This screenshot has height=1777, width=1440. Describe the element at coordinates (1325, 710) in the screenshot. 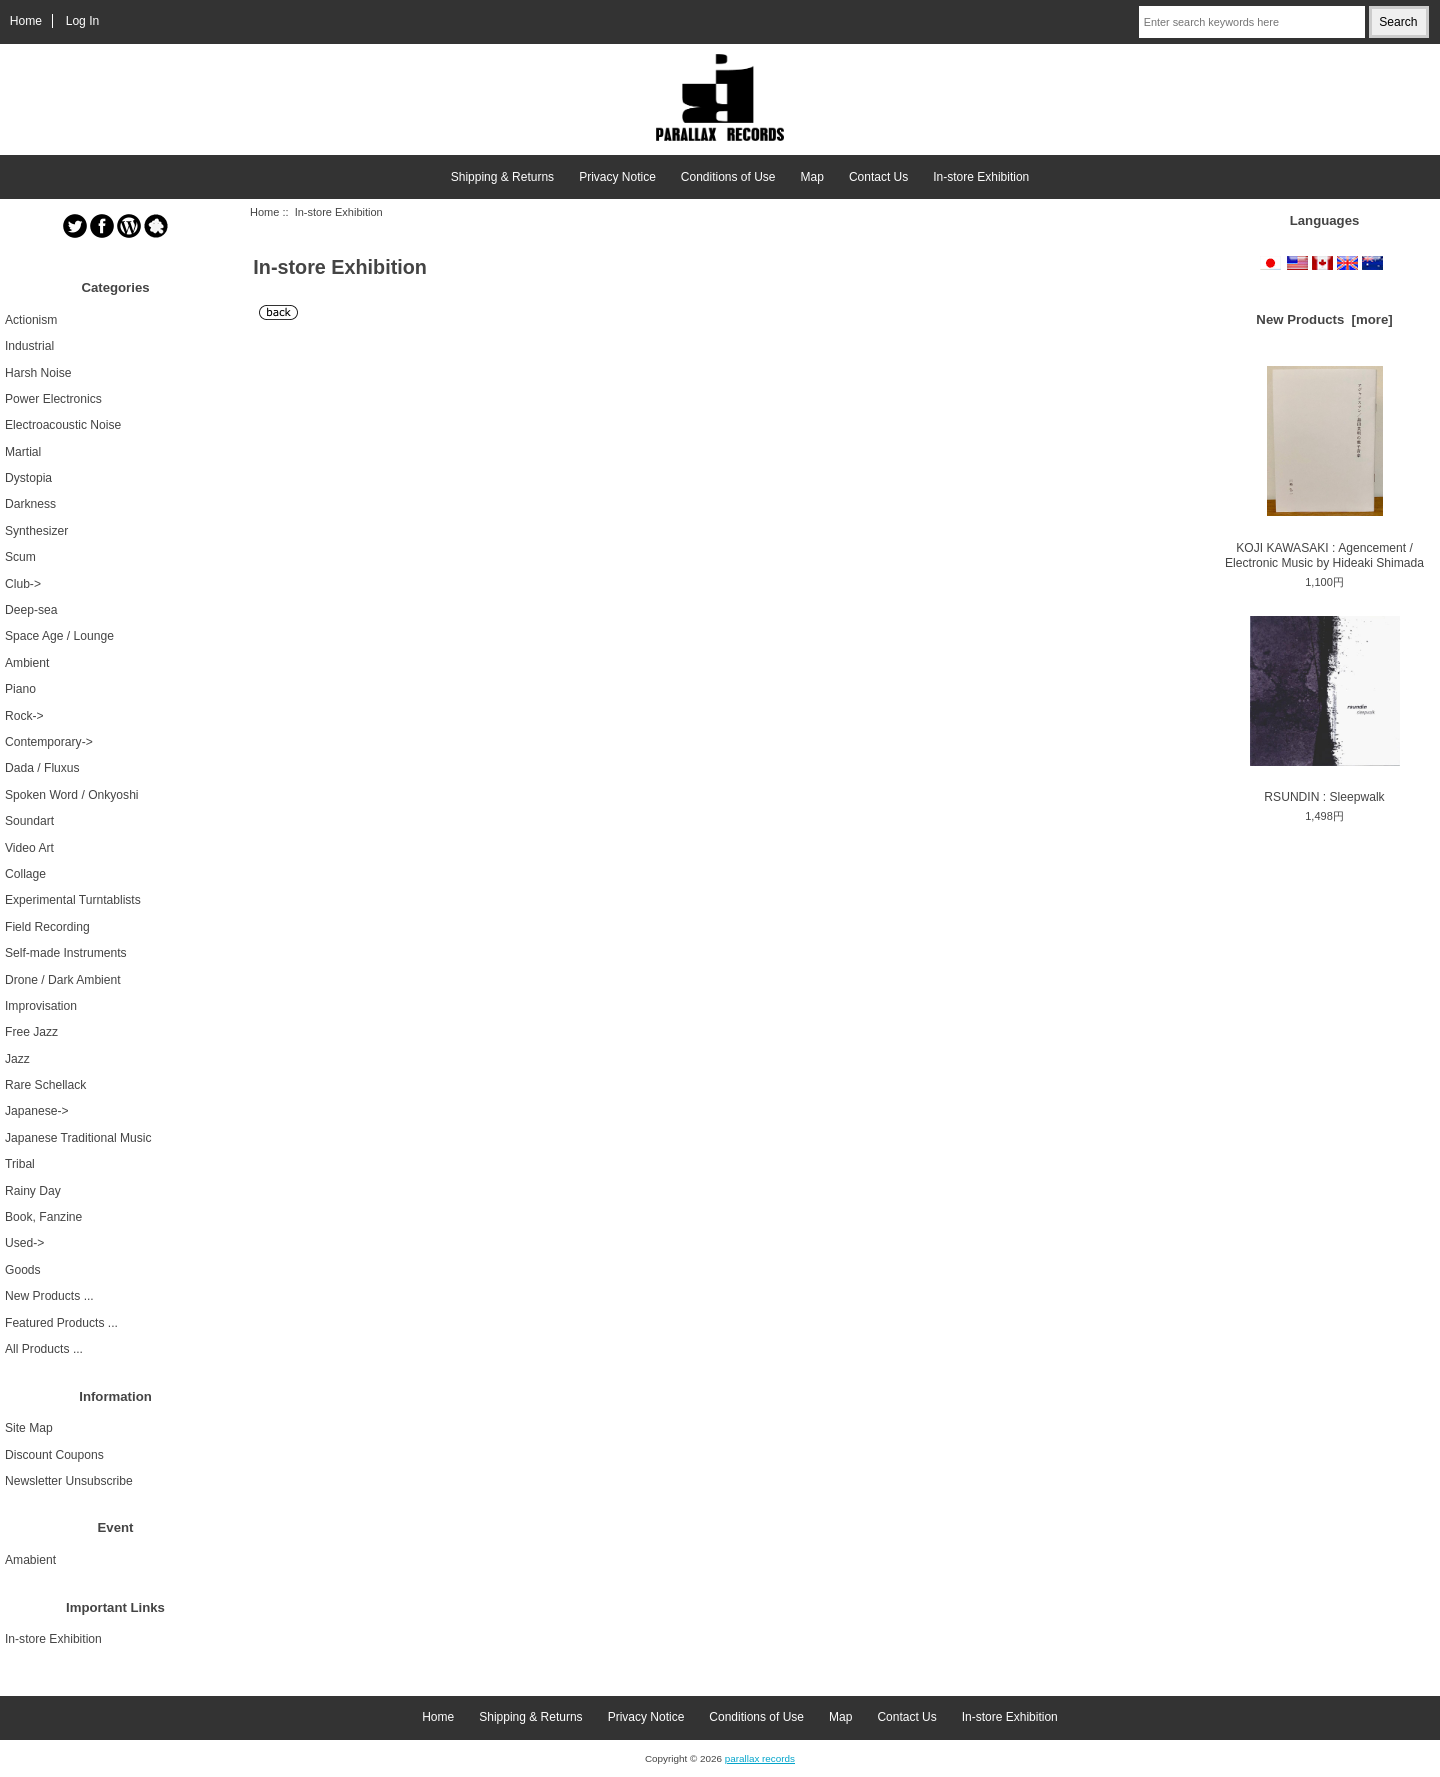

I see `RSUNDIN : Sleepwalk` at that location.